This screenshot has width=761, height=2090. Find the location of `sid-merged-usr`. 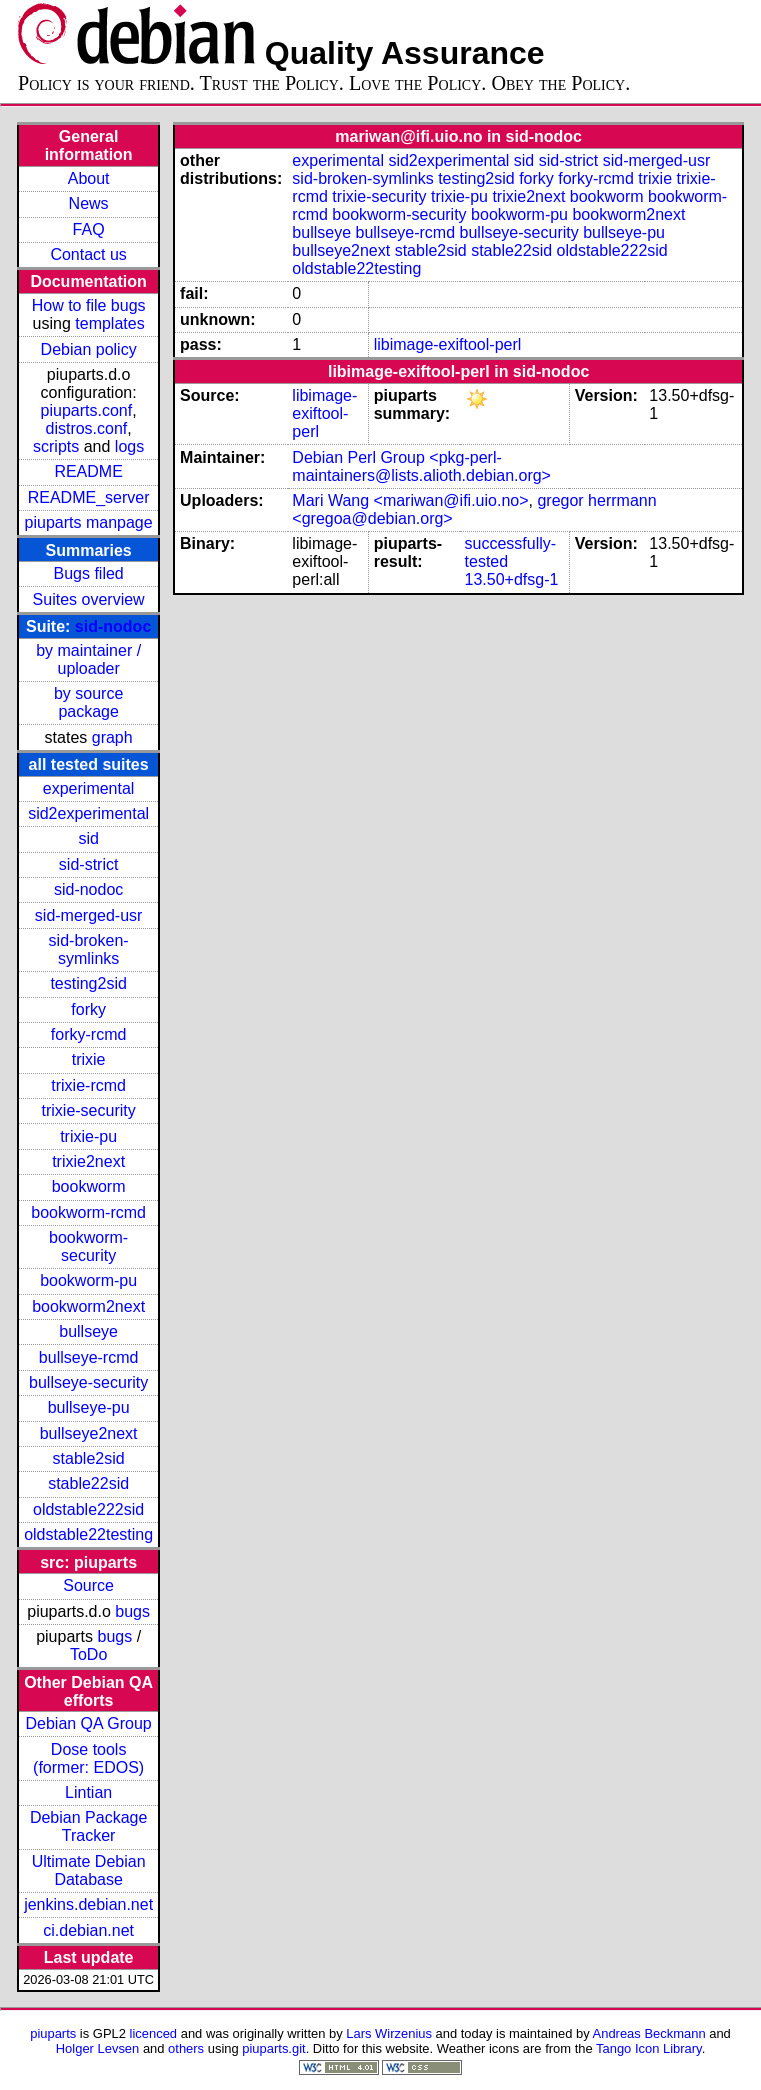

sid-merged-usr is located at coordinates (89, 915).